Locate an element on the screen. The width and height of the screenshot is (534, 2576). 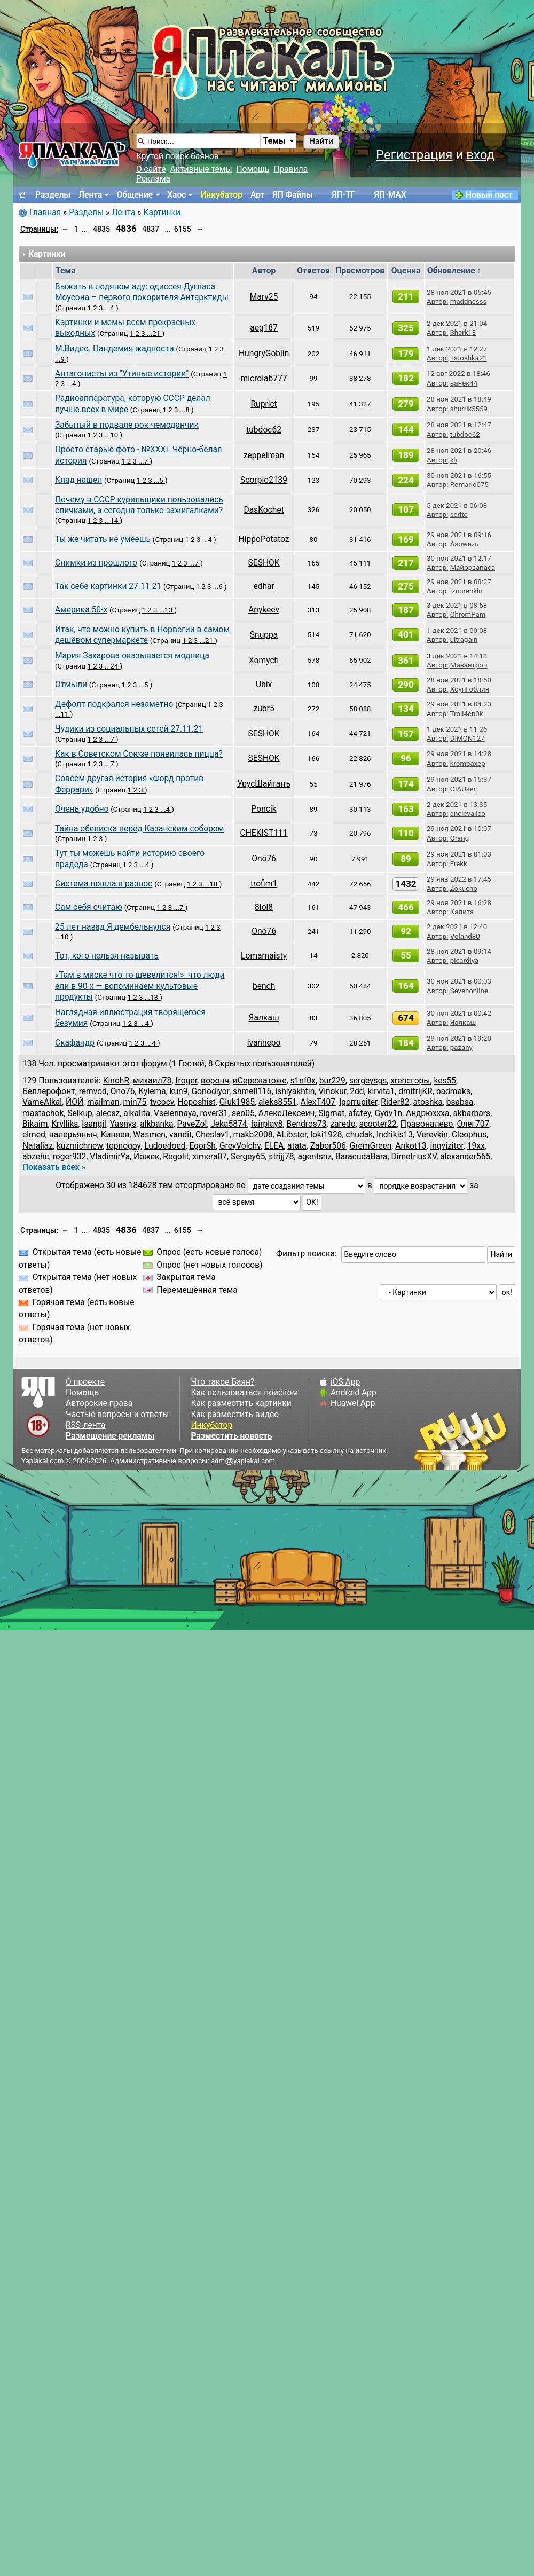
АлексЛексеич is located at coordinates (286, 1113).